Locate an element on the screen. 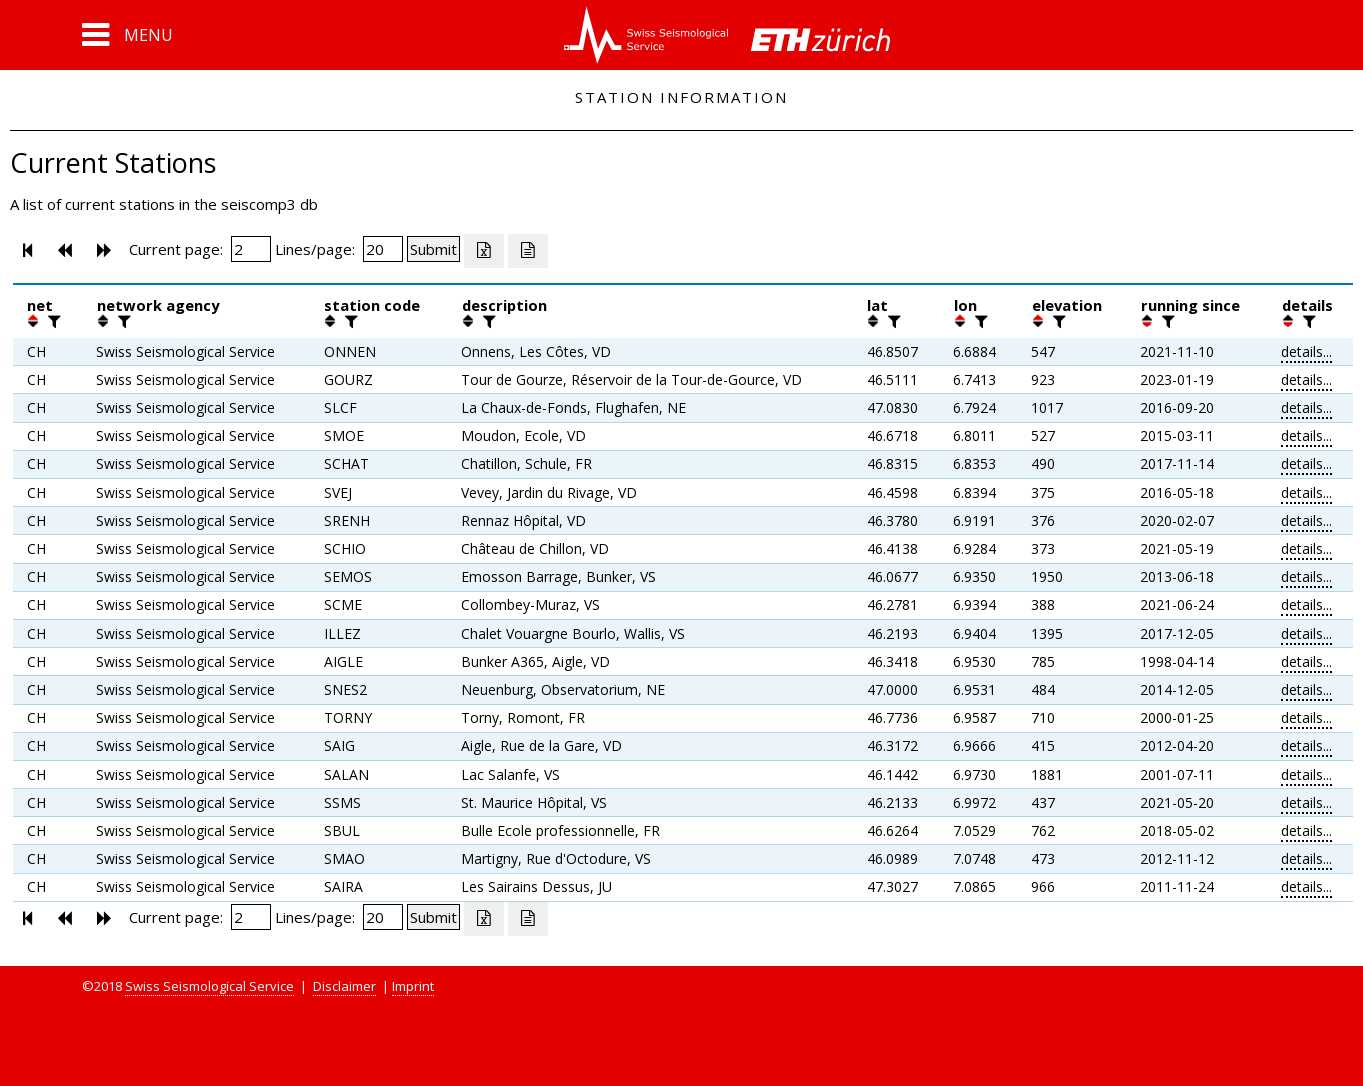 The width and height of the screenshot is (1363, 1086). details... is located at coordinates (1306, 351).